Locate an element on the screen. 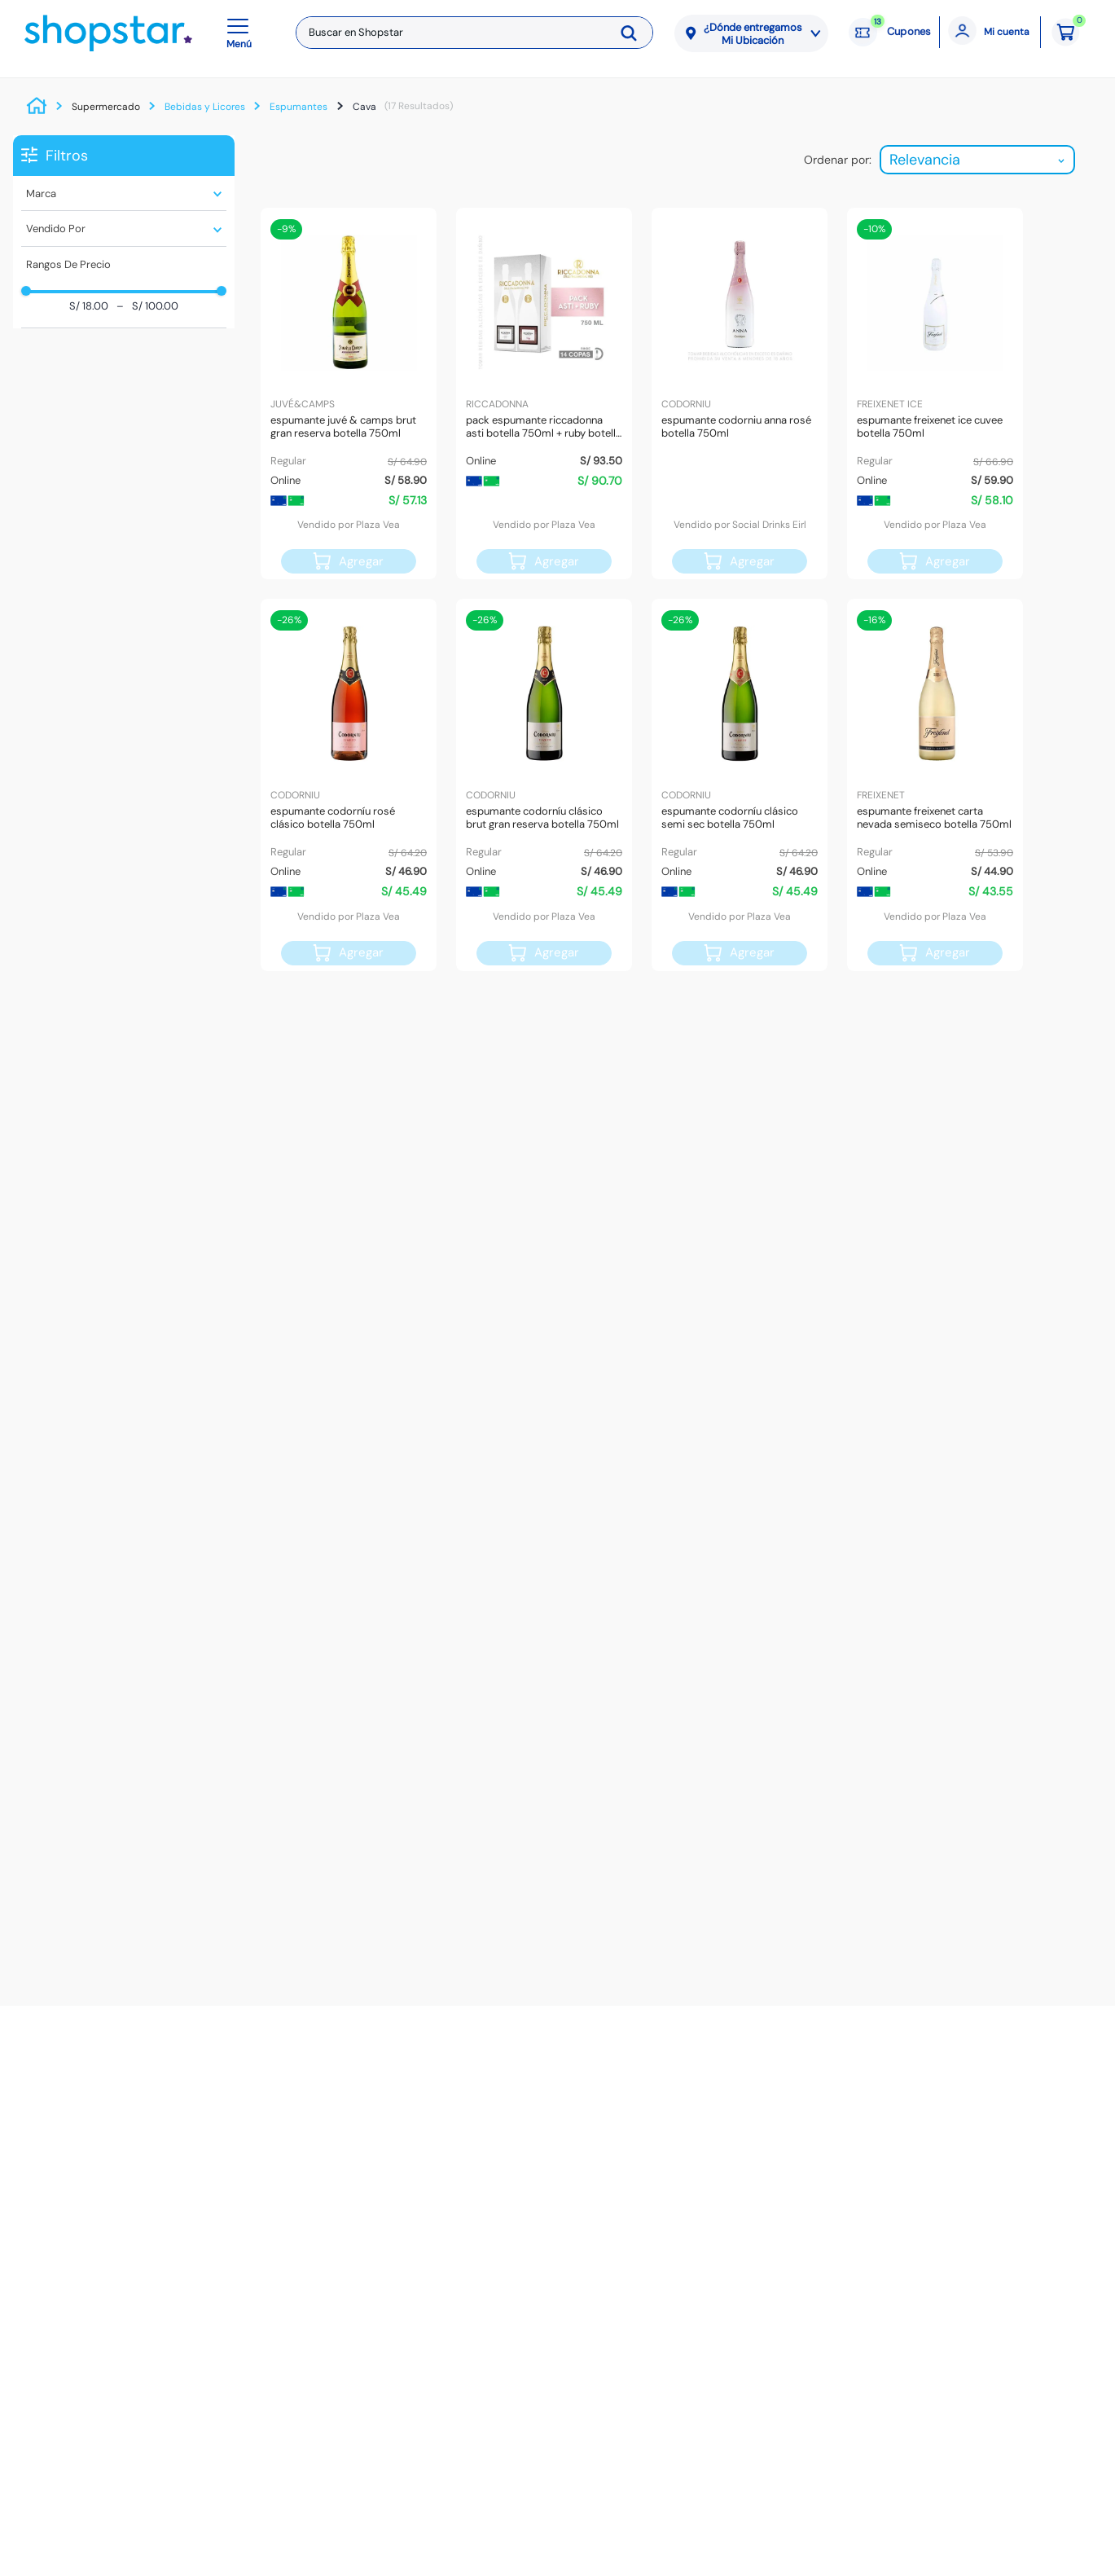 The image size is (1115, 2576). [button] is located at coordinates (242, 32).